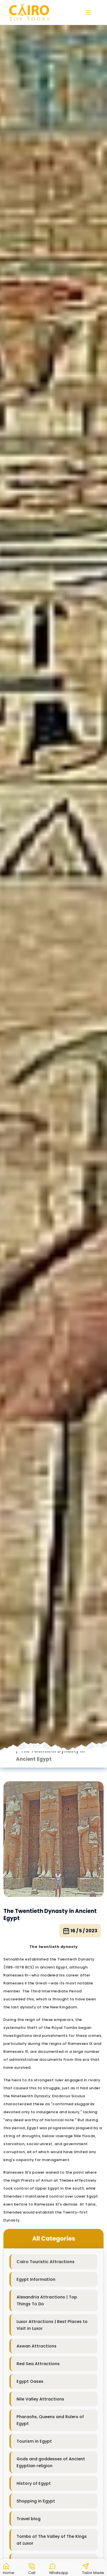 The image size is (107, 2576). I want to click on Cairo Touristic Attractions, so click(45, 2262).